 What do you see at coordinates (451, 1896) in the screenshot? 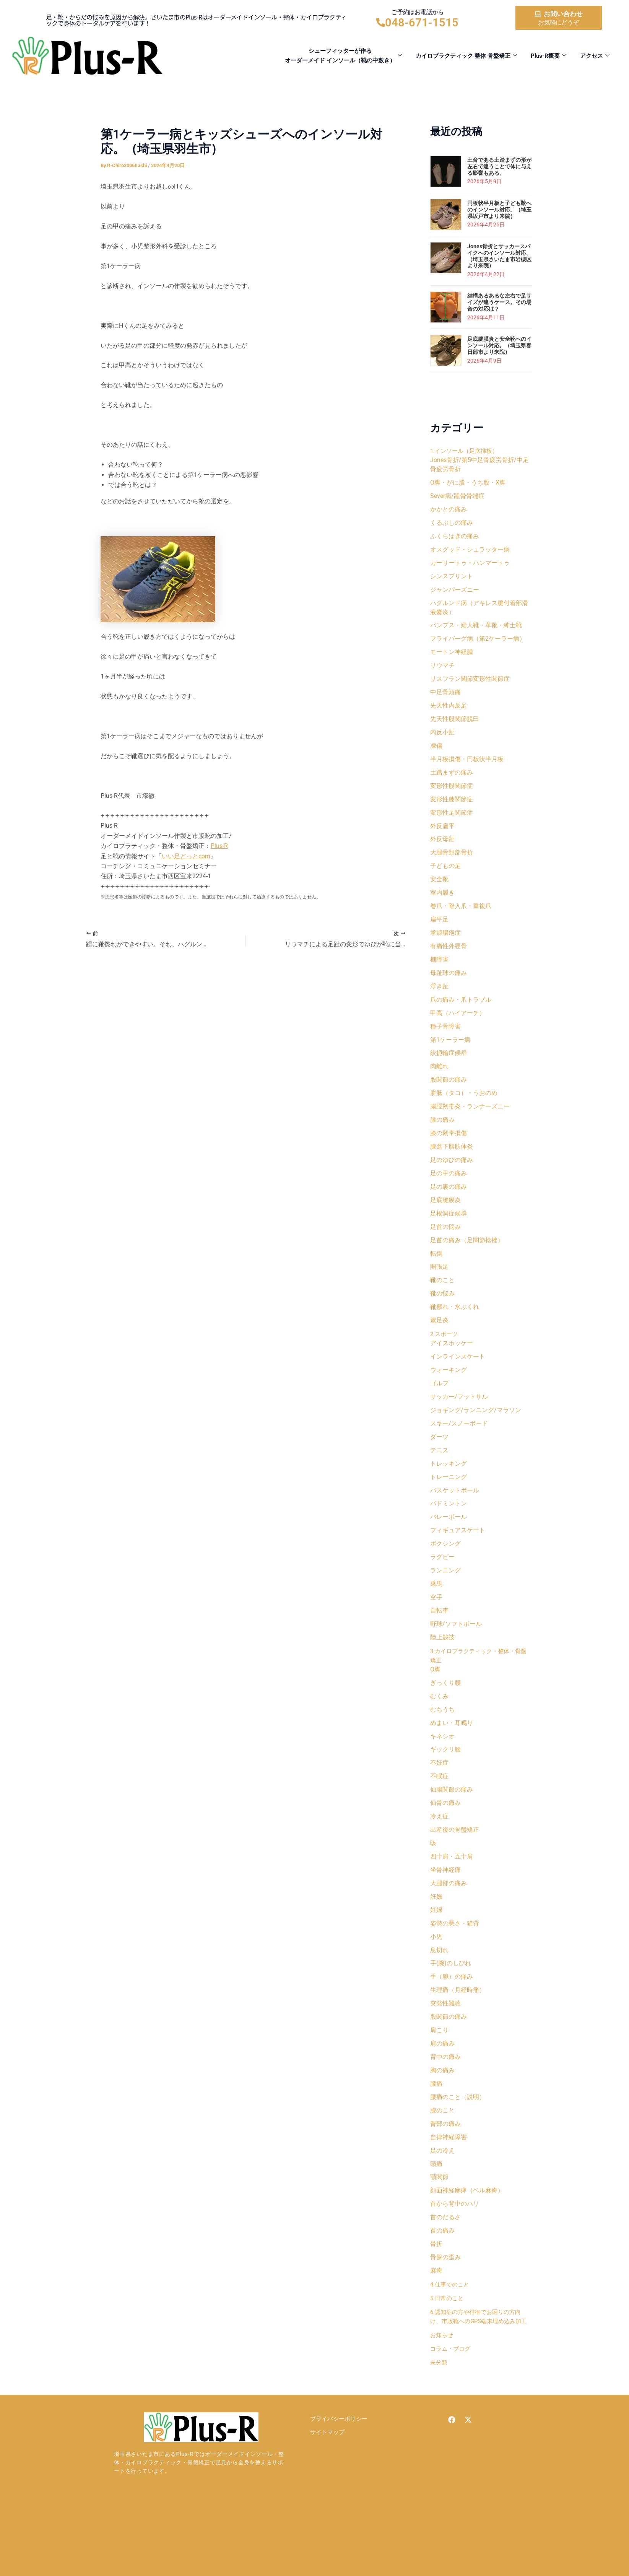
I see `四十肩・五十肩` at bounding box center [451, 1896].